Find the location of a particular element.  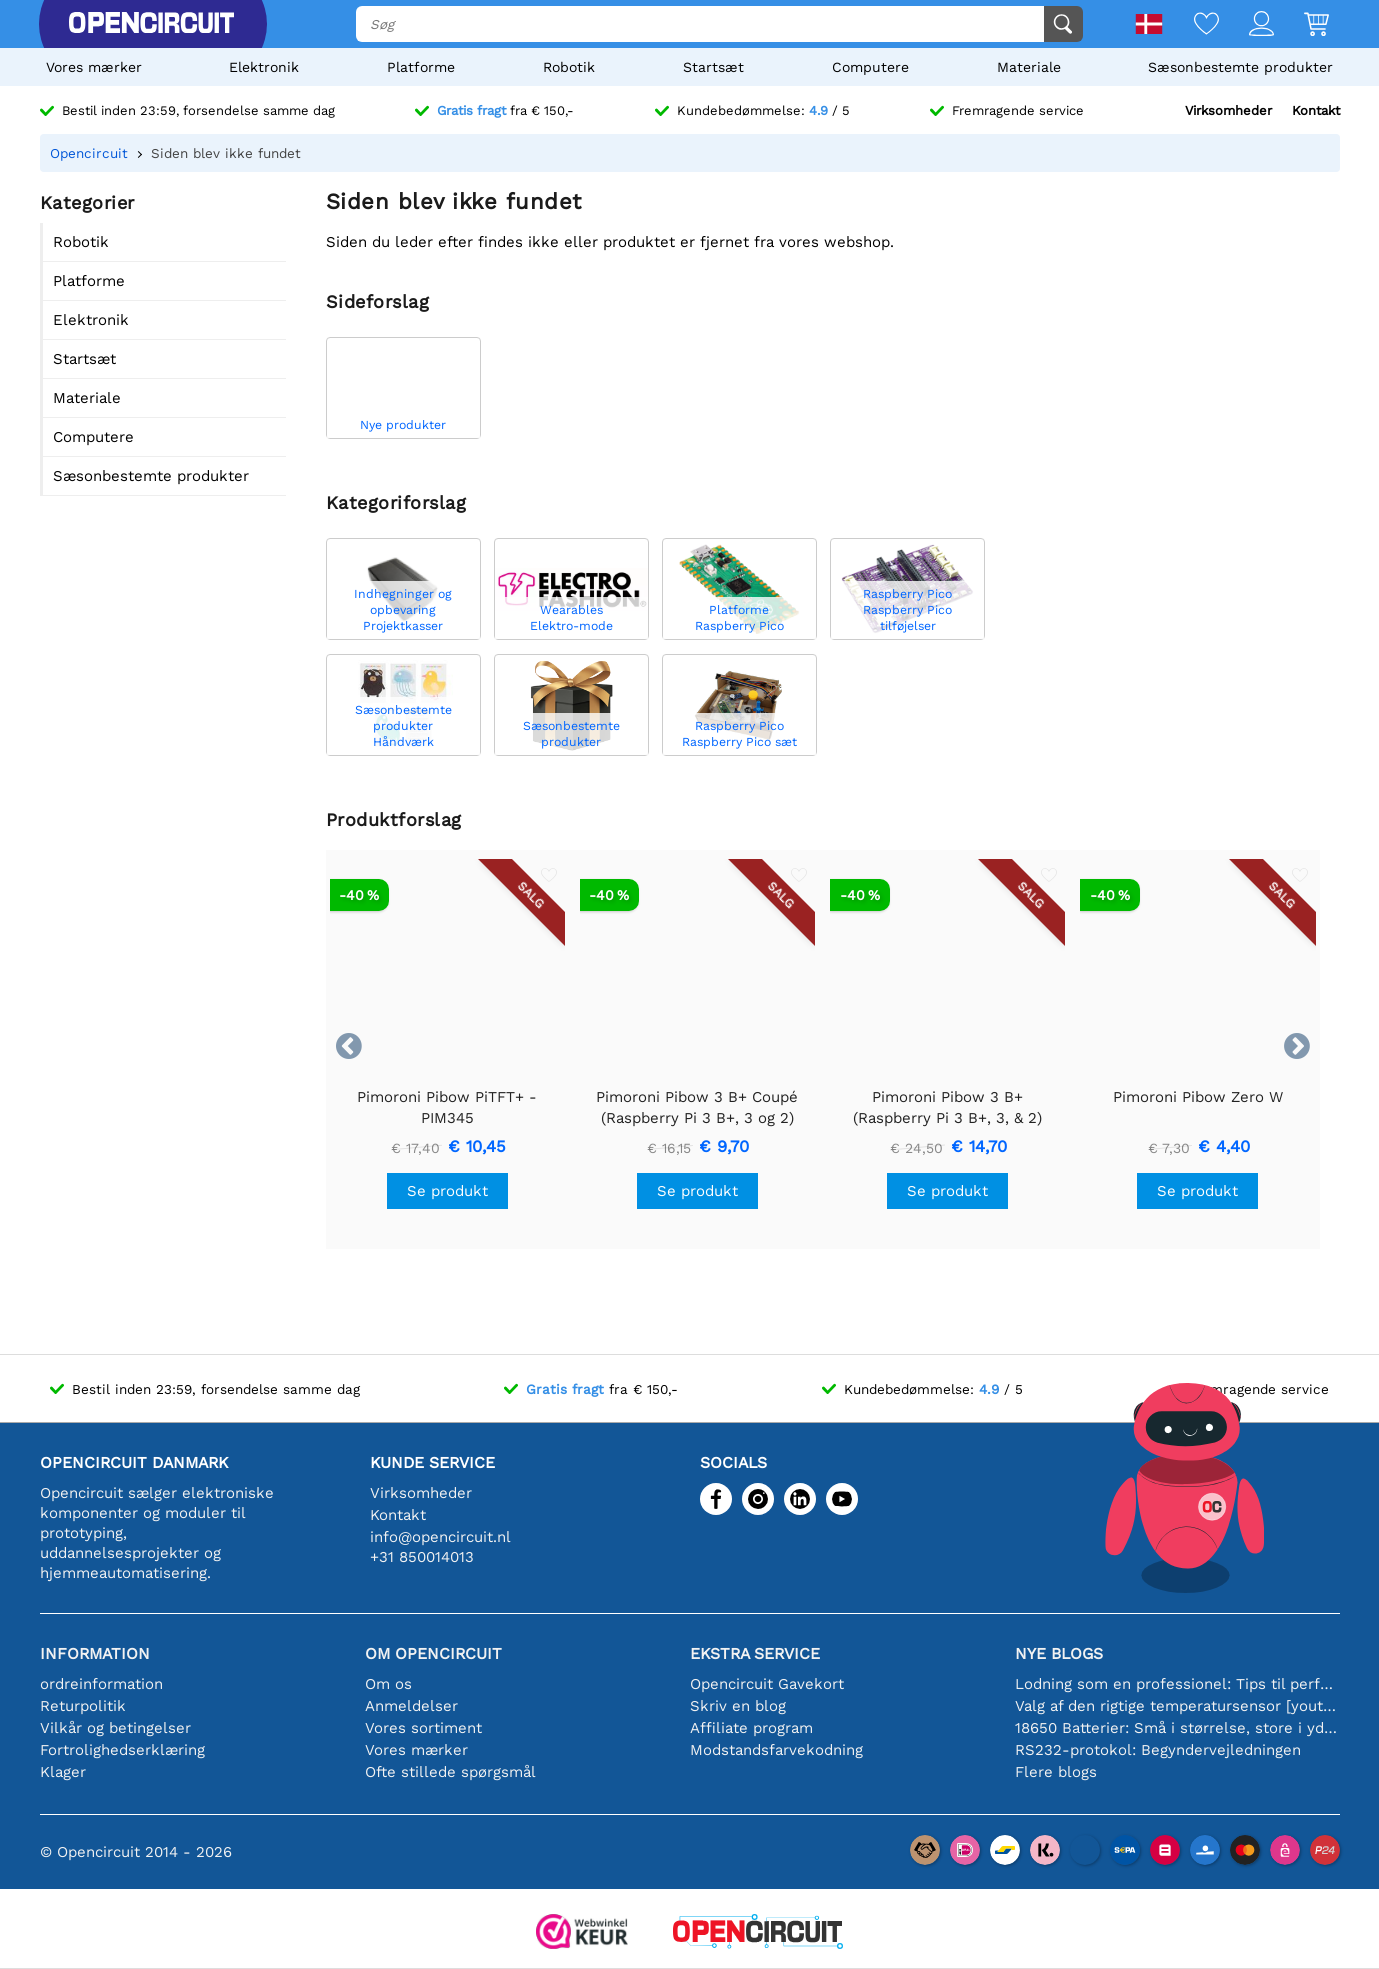

Vilkår og betingelser is located at coordinates (115, 1728).